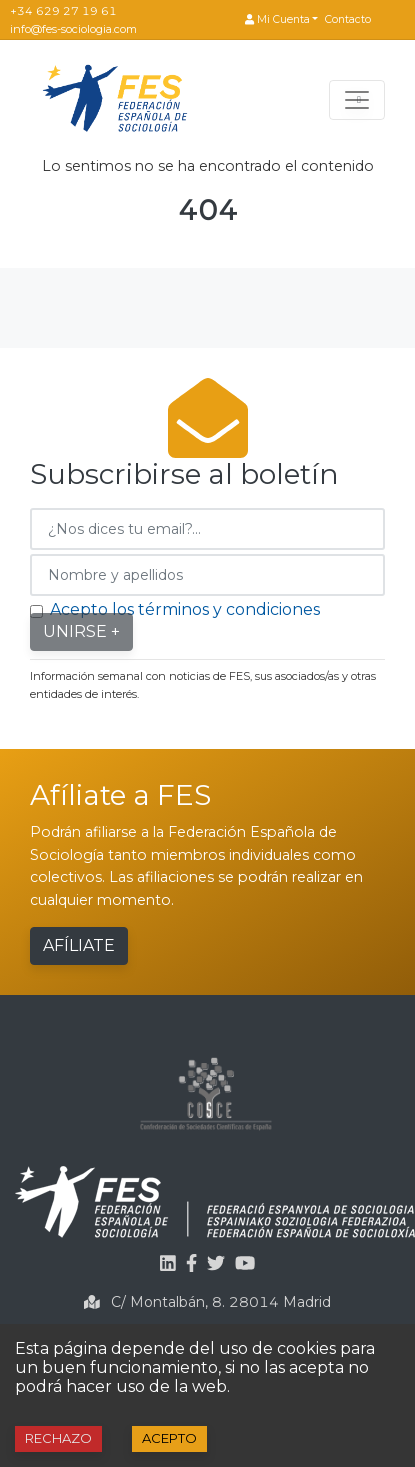 Image resolution: width=415 pixels, height=1467 pixels. Describe the element at coordinates (185, 609) in the screenshot. I see `Acepto los términos y condiciones` at that location.